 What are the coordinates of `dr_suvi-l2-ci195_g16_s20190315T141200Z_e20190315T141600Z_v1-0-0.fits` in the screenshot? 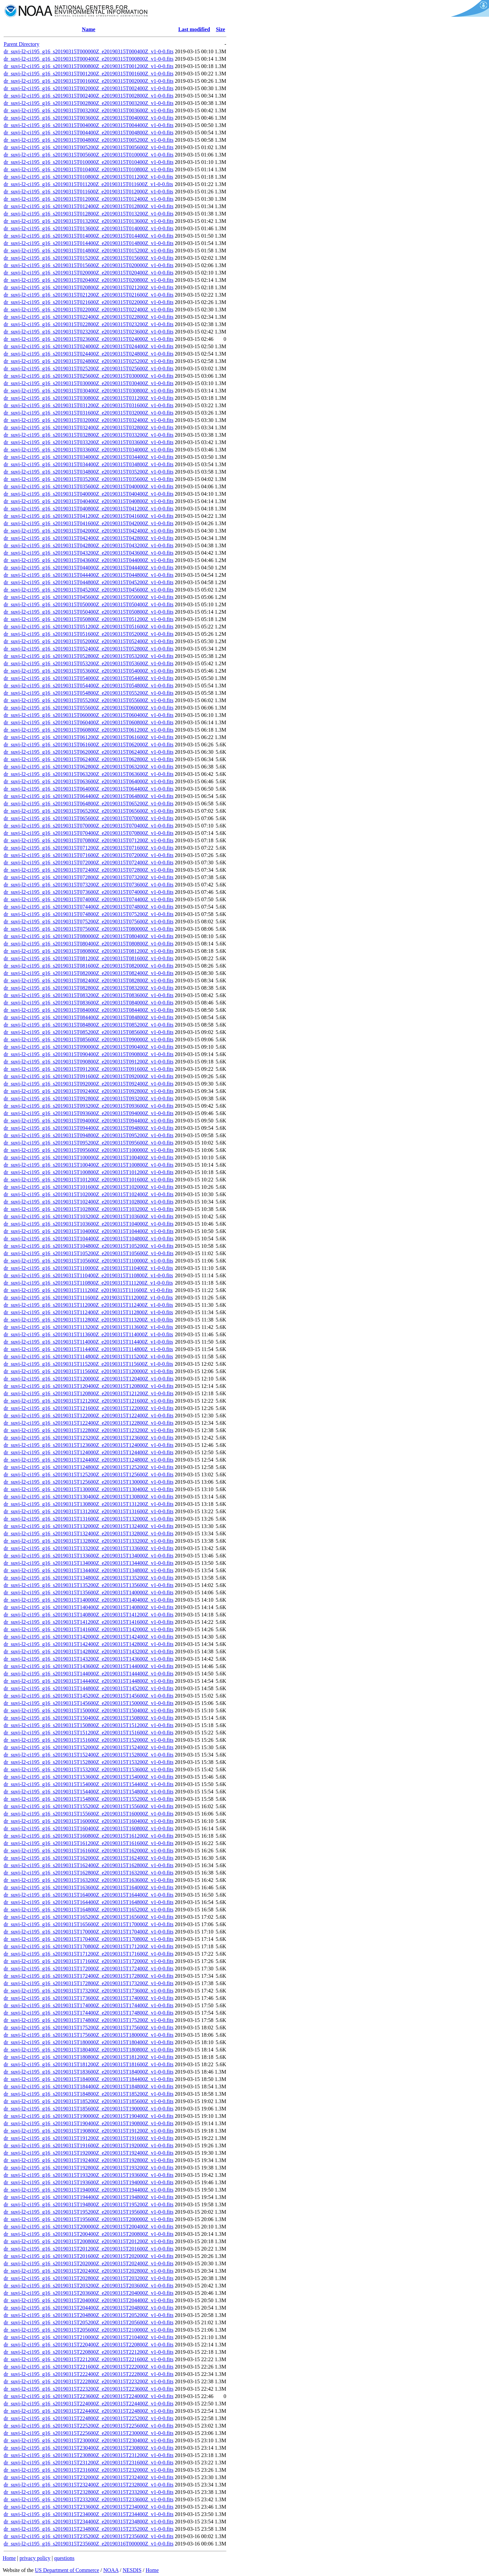 It's located at (88, 1622).